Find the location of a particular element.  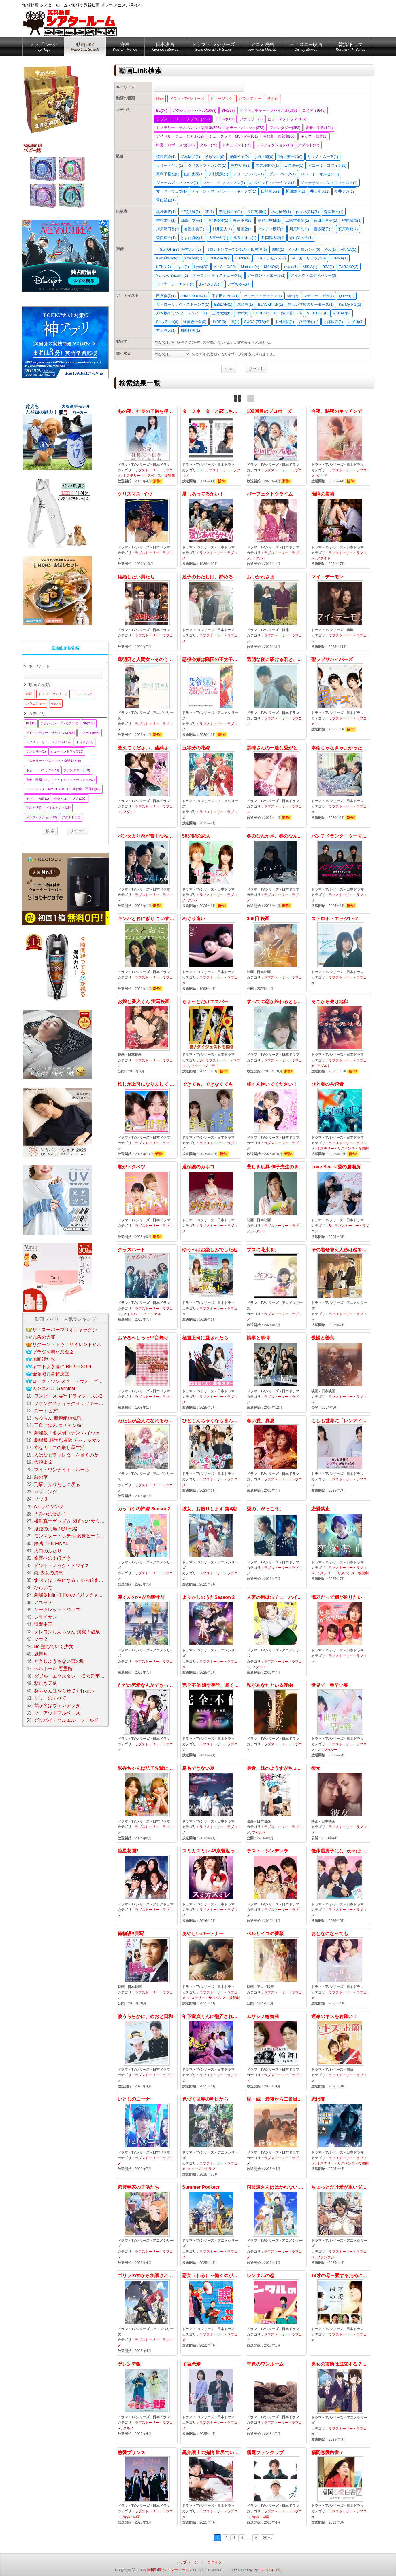

クリスマス･イヴ is located at coordinates (146, 528).